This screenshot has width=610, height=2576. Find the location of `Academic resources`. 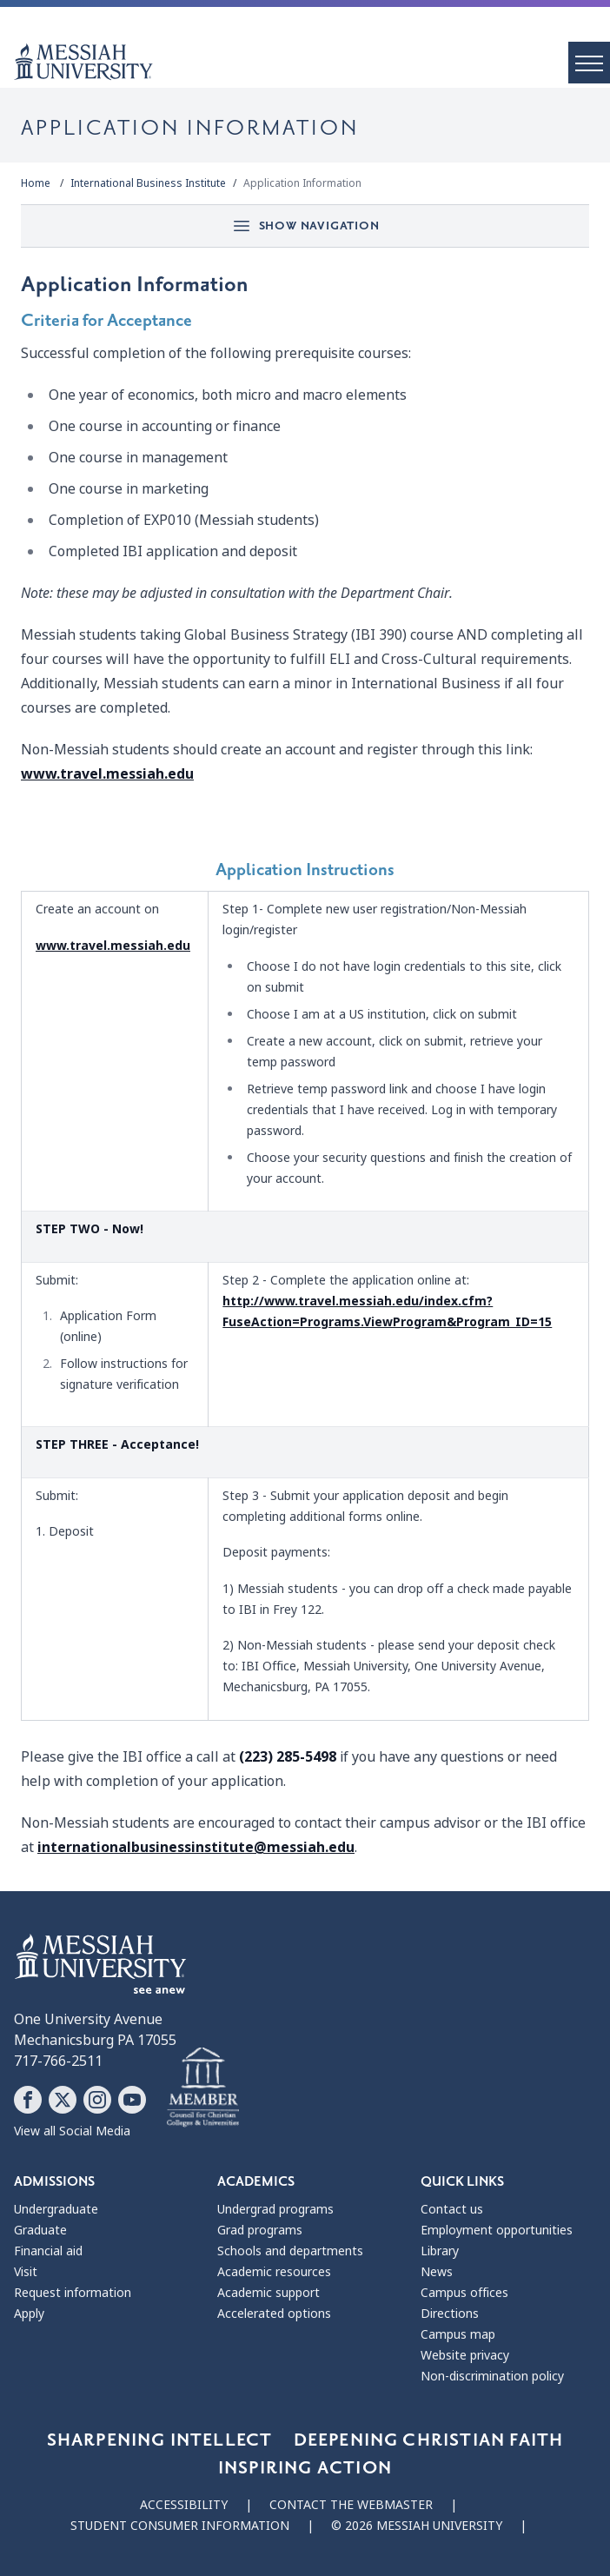

Academic resources is located at coordinates (274, 2272).